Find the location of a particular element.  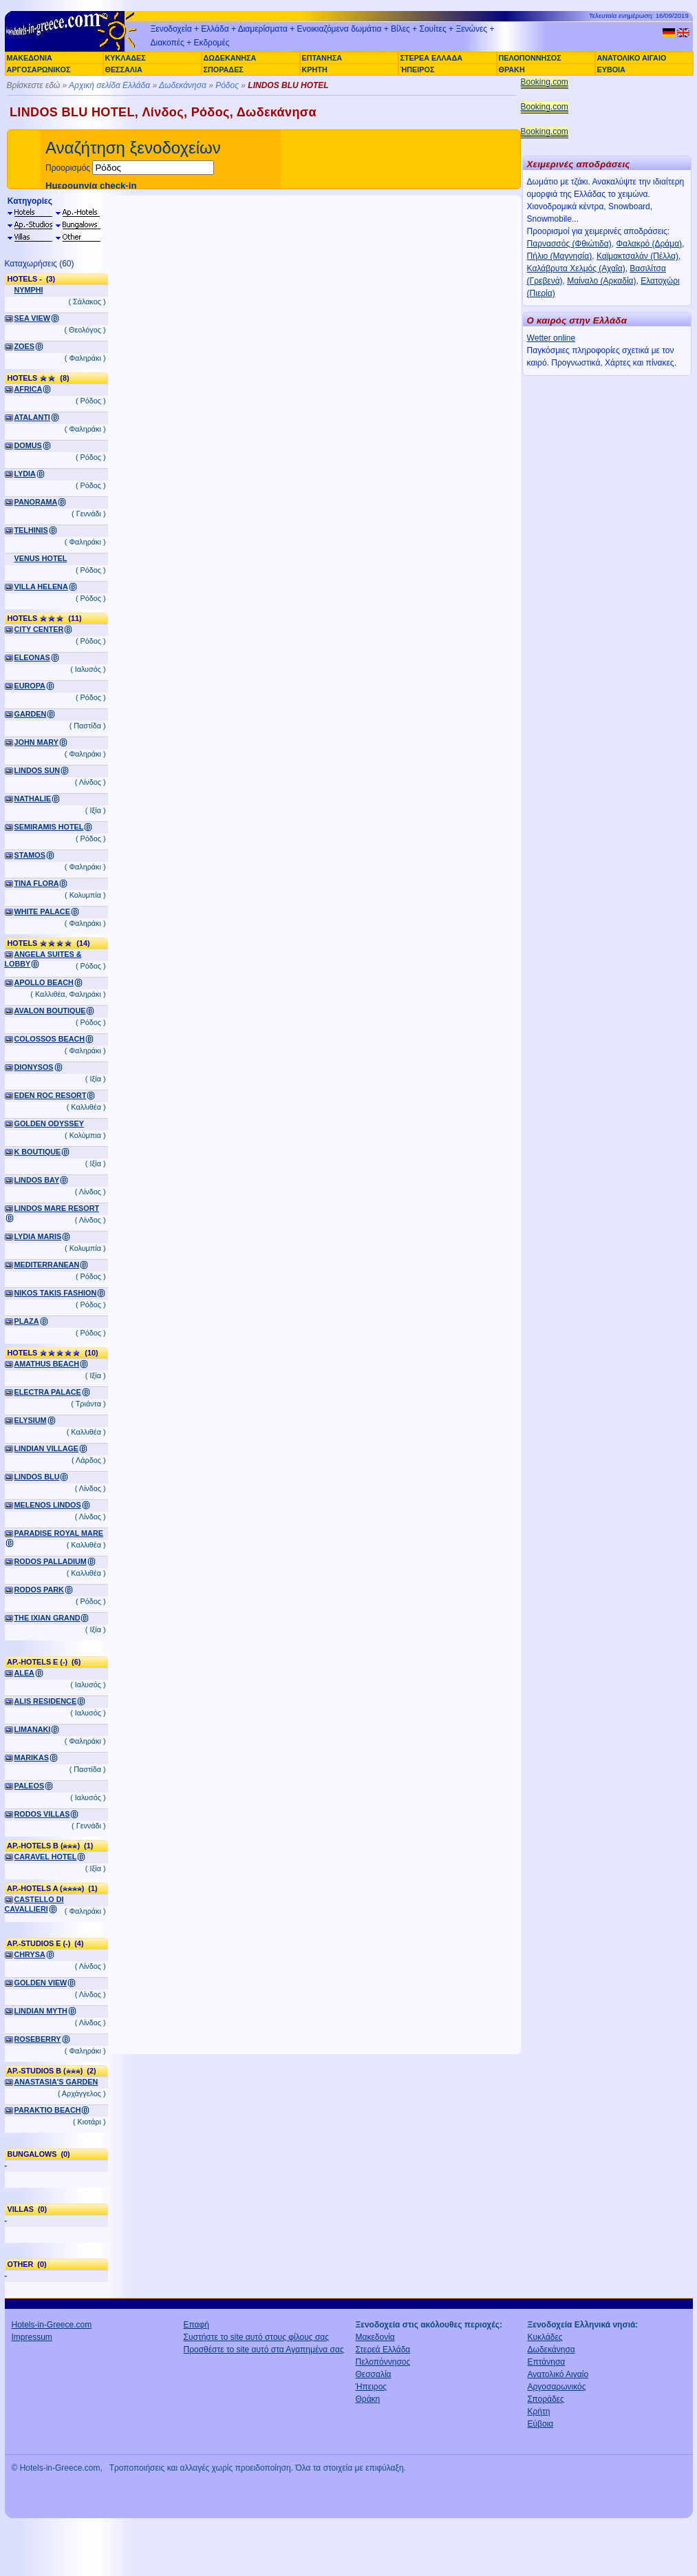

ΘΕΣΣΑΛΙΑ is located at coordinates (123, 69).